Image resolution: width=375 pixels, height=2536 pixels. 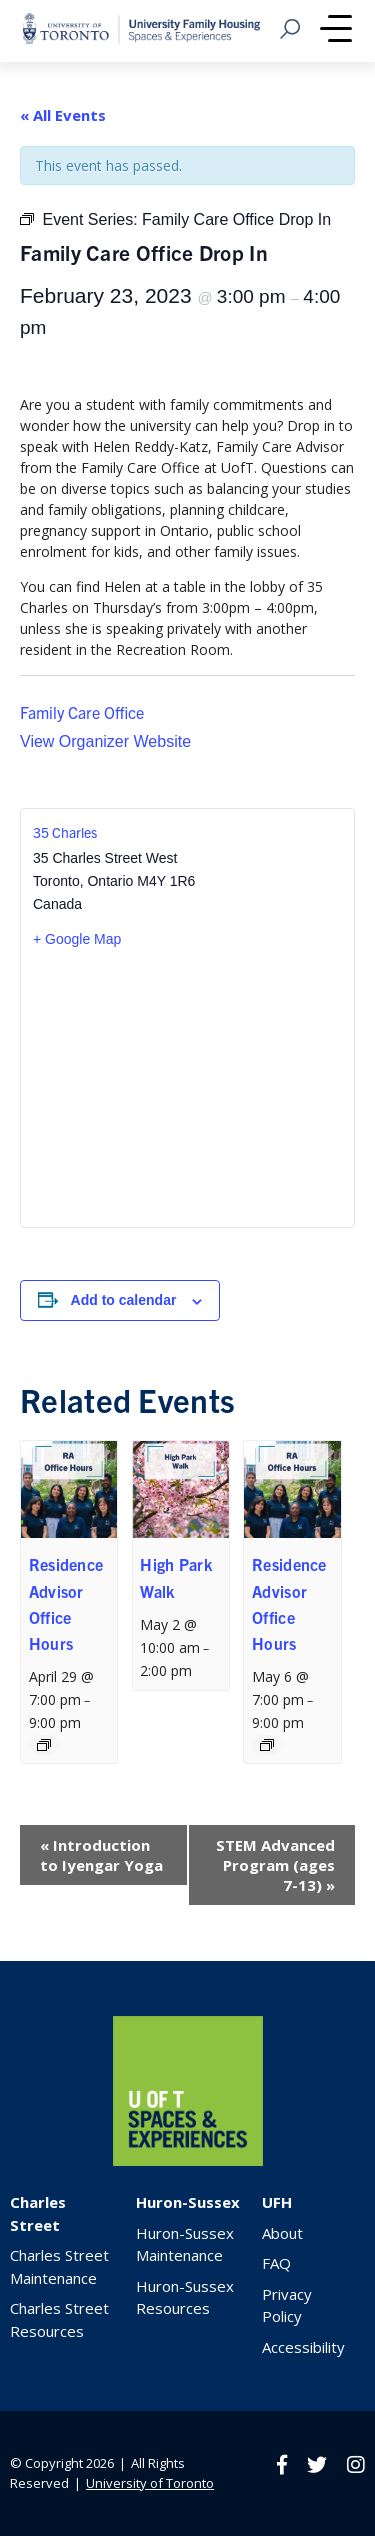 I want to click on + Google Map, so click(x=77, y=939).